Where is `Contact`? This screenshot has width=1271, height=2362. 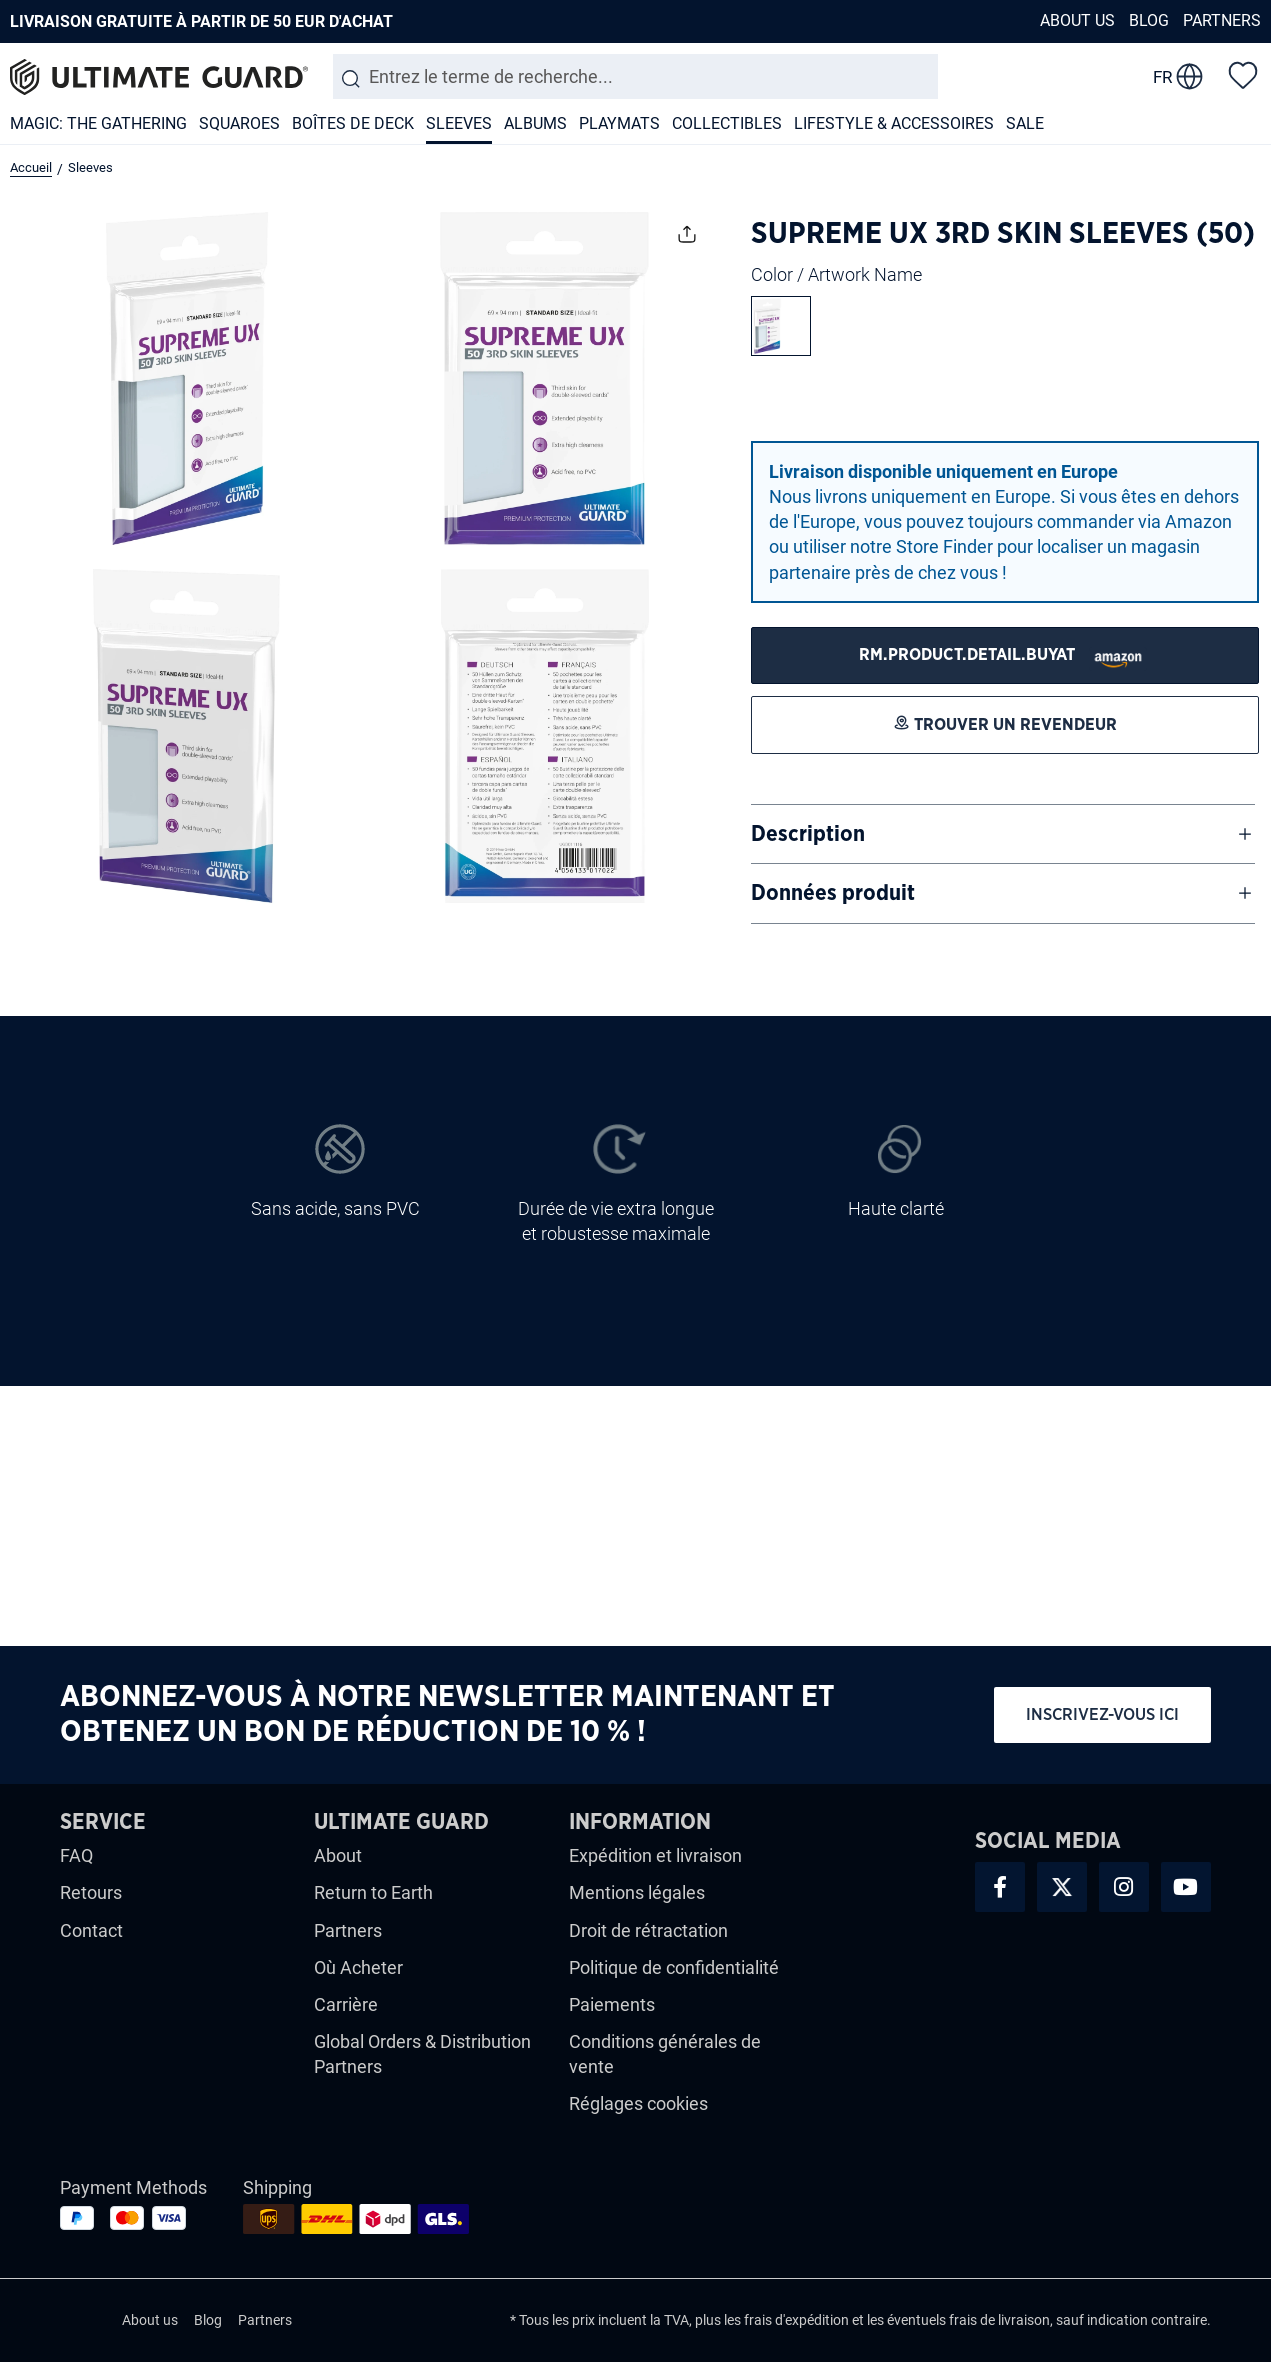
Contact is located at coordinates (91, 1930).